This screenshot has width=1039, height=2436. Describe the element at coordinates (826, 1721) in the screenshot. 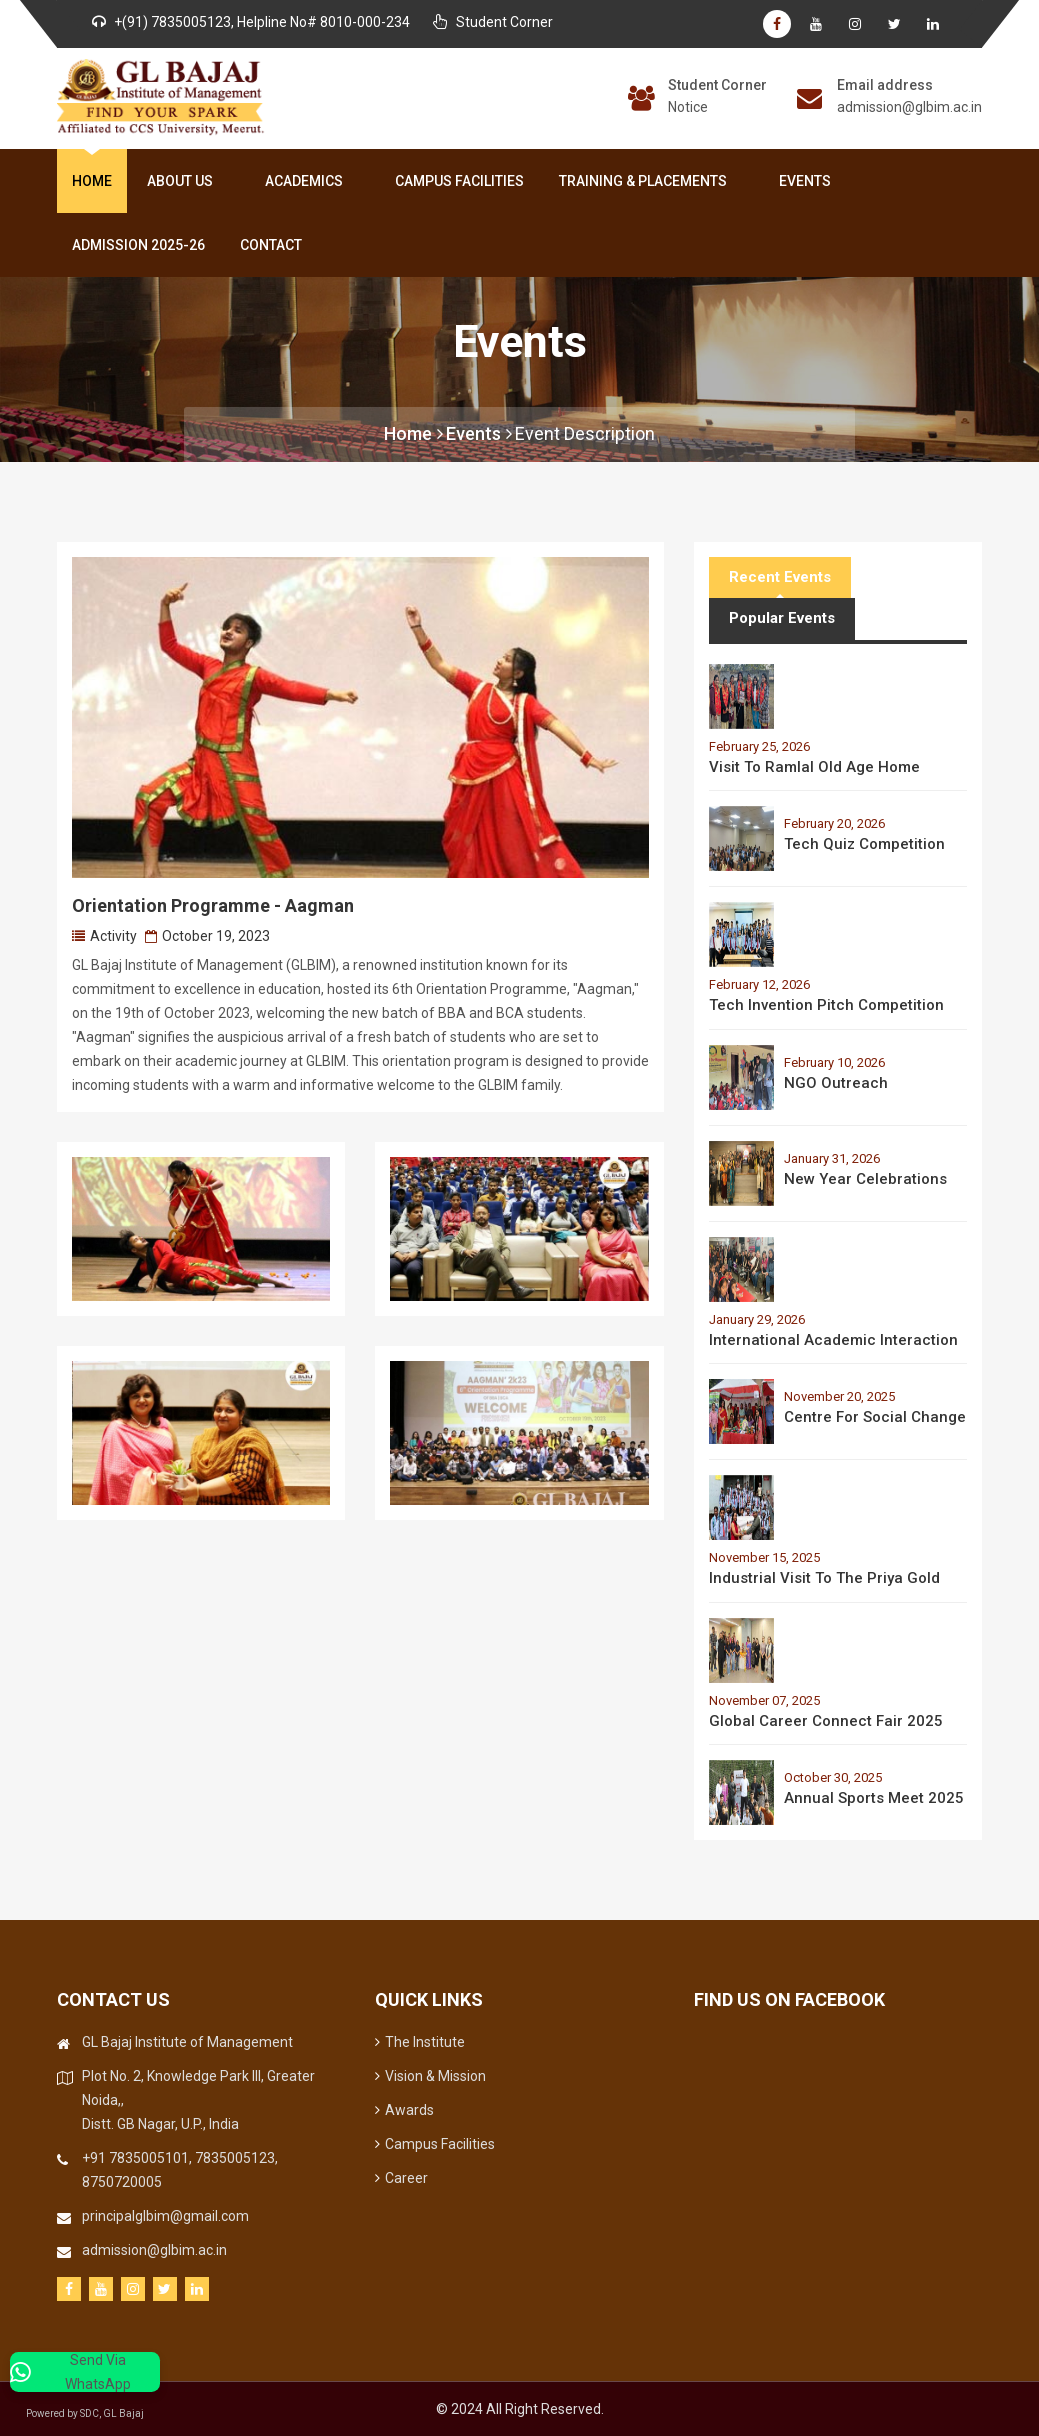

I see `Global Career Connect Fair 2025` at that location.